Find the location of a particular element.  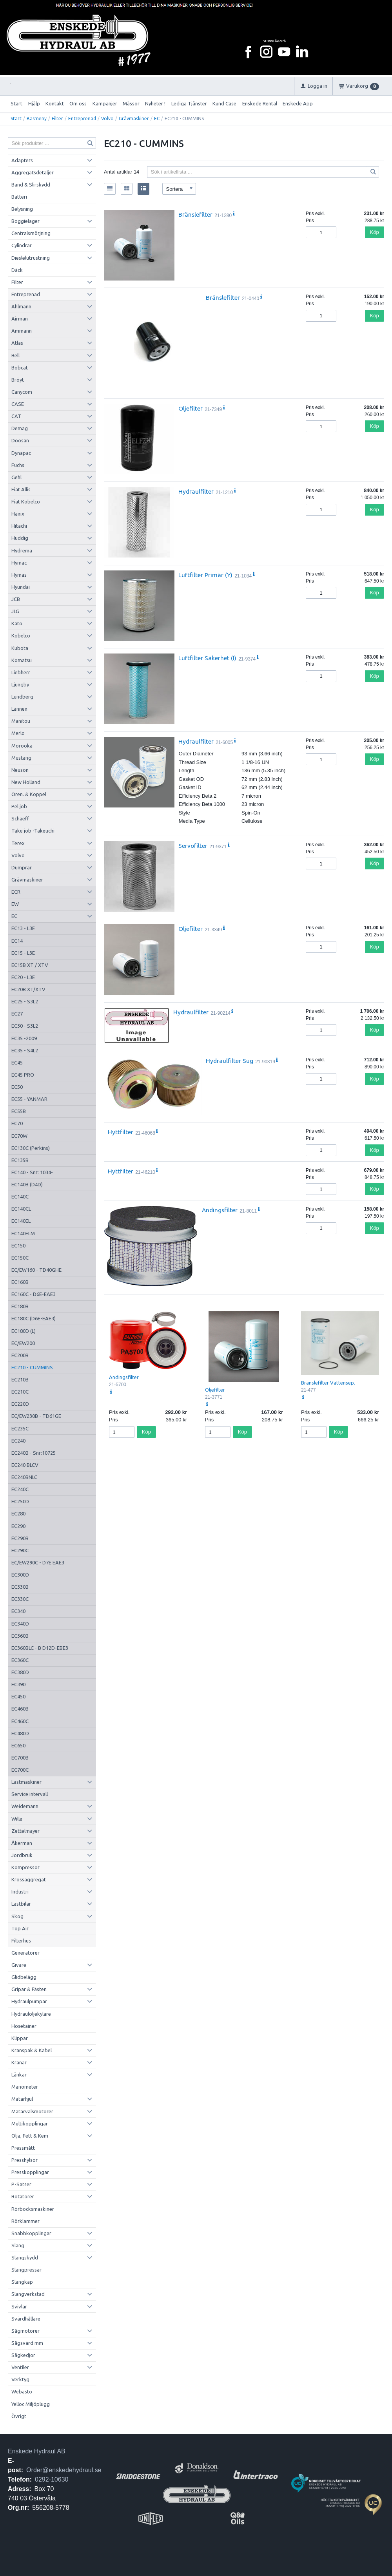

EC210 - CUMMINS is located at coordinates (32, 1367).